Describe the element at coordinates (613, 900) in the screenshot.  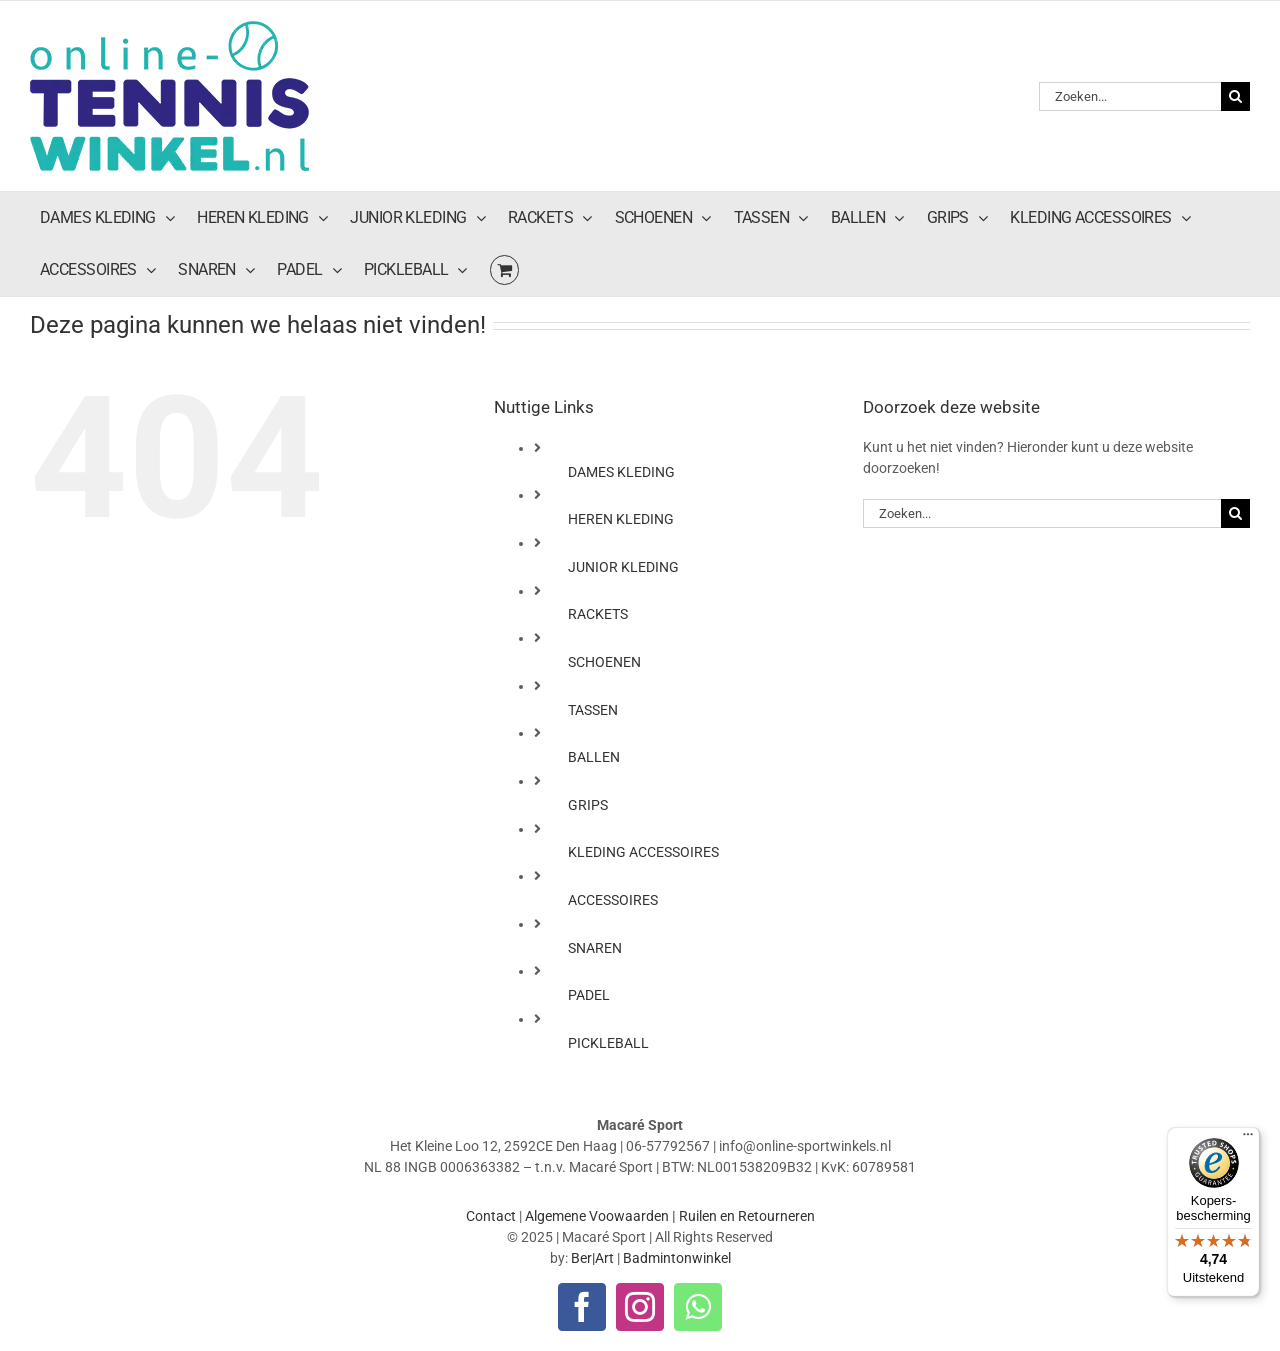
I see `ACCESSOIRES` at that location.